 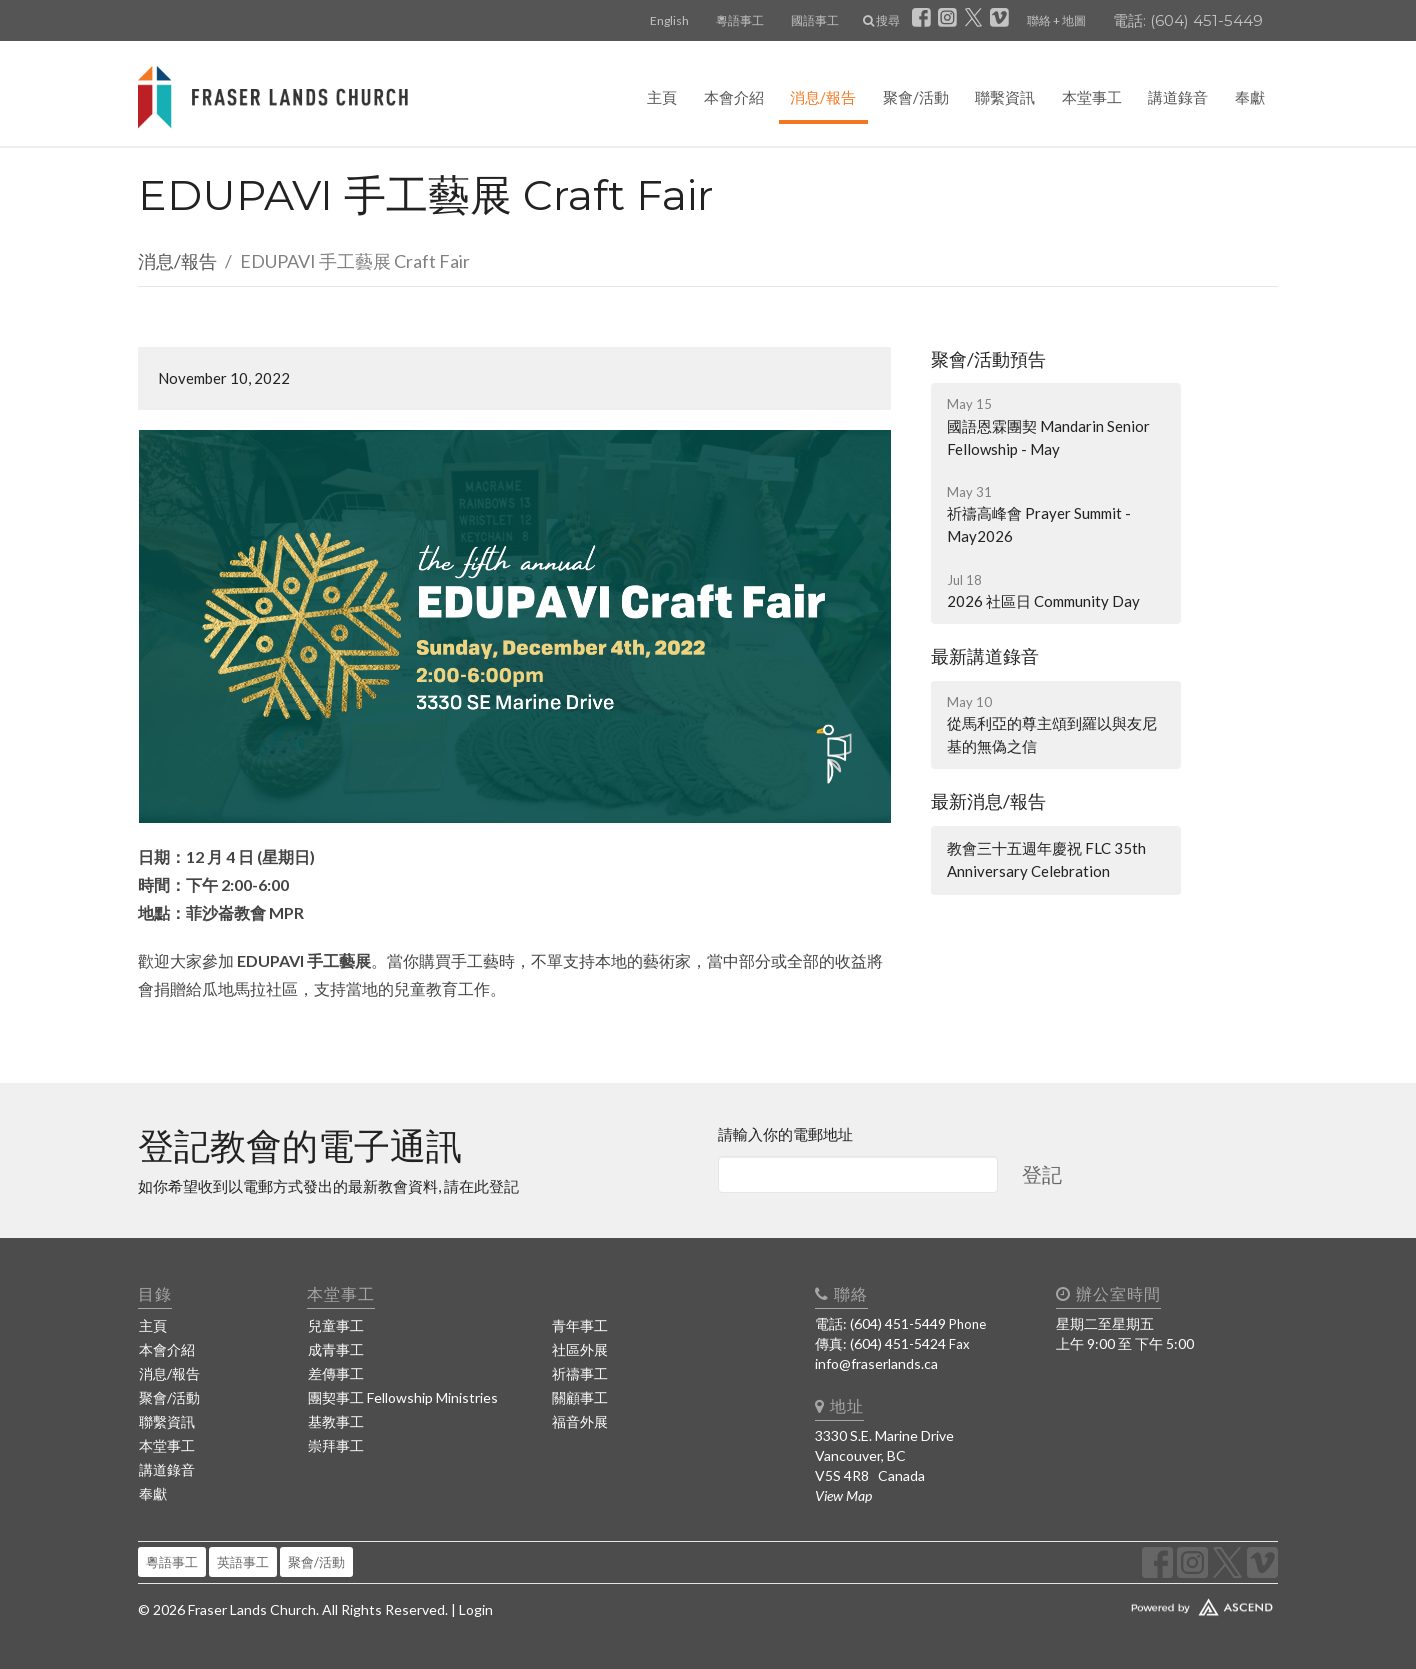 I want to click on 奉獻, so click(x=1250, y=97).